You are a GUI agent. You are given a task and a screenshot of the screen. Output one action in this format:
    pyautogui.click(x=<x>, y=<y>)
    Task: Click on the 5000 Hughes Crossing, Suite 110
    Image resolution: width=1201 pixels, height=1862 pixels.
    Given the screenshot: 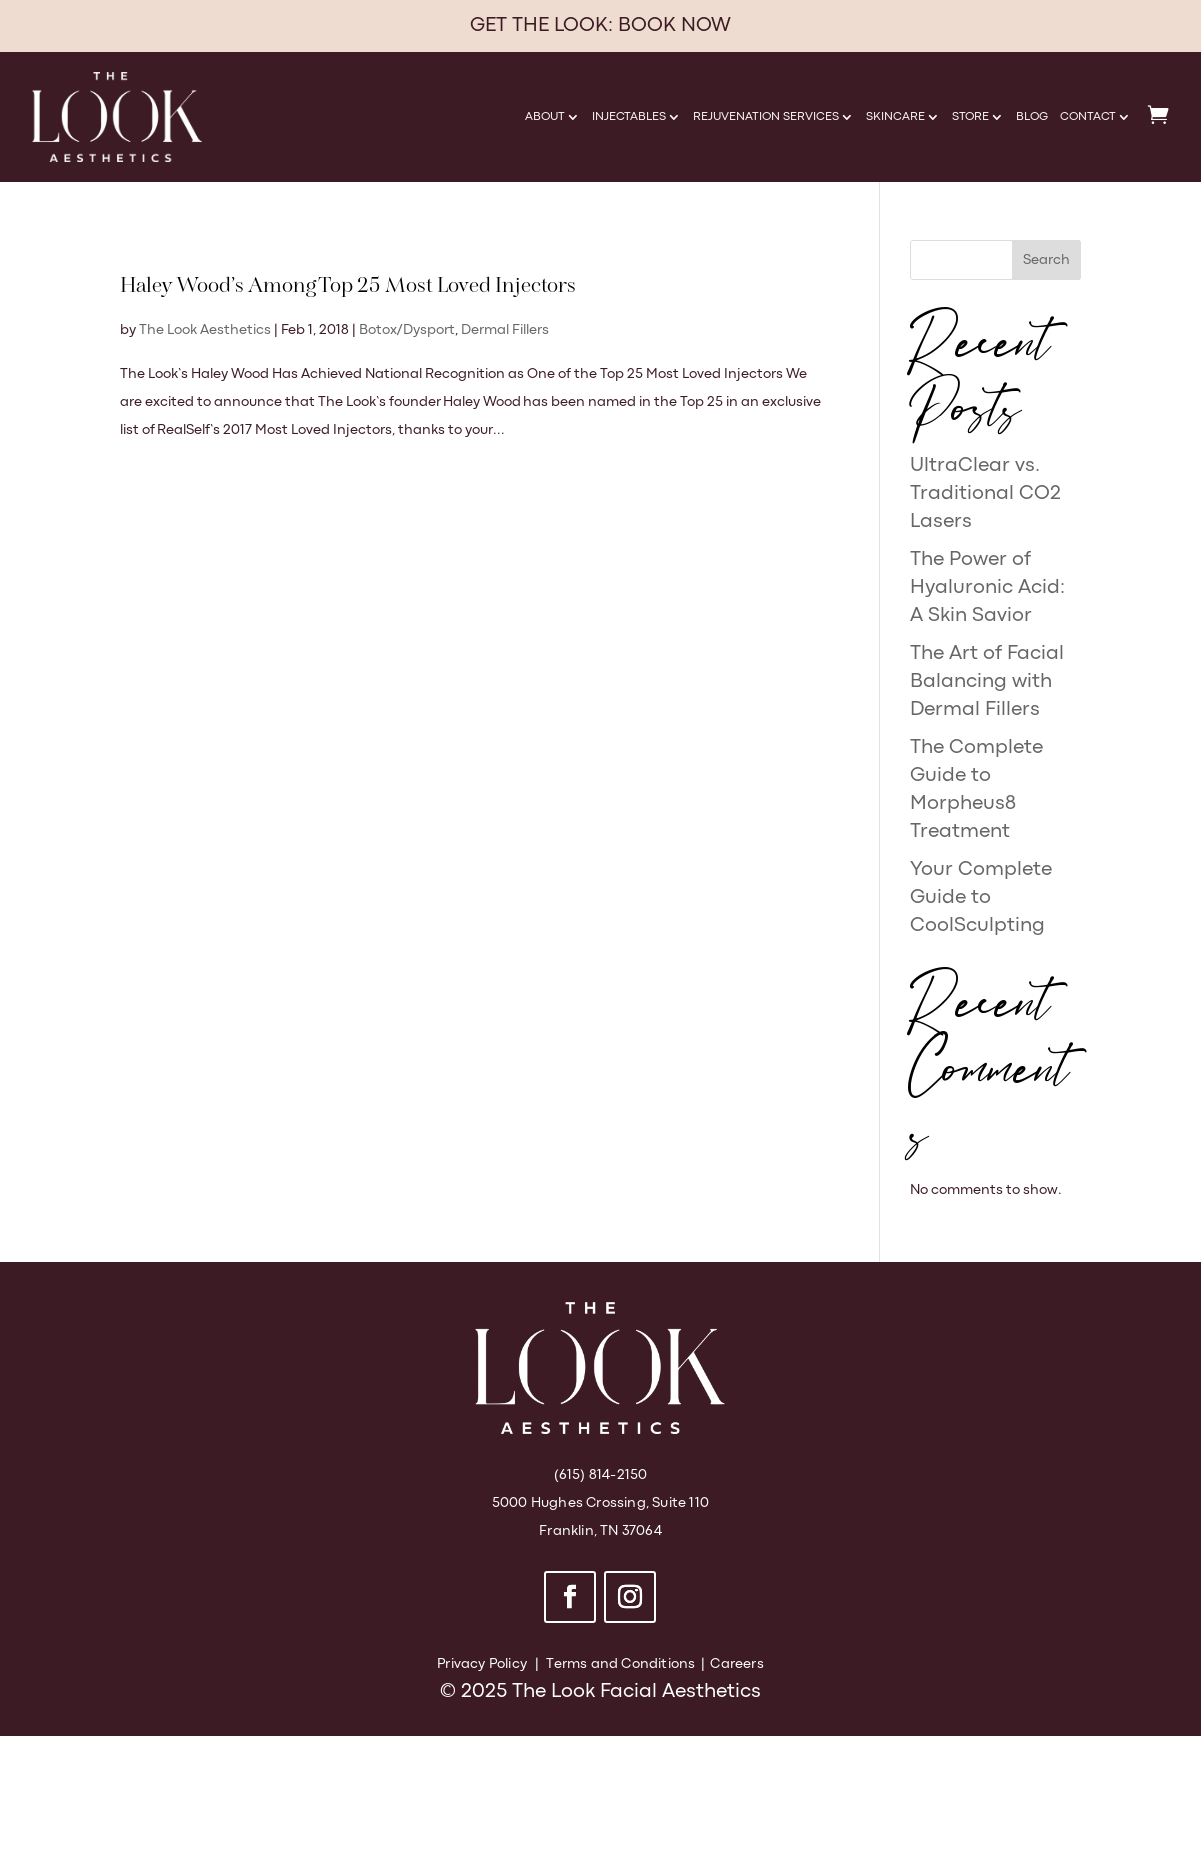 What is the action you would take?
    pyautogui.click(x=600, y=1503)
    